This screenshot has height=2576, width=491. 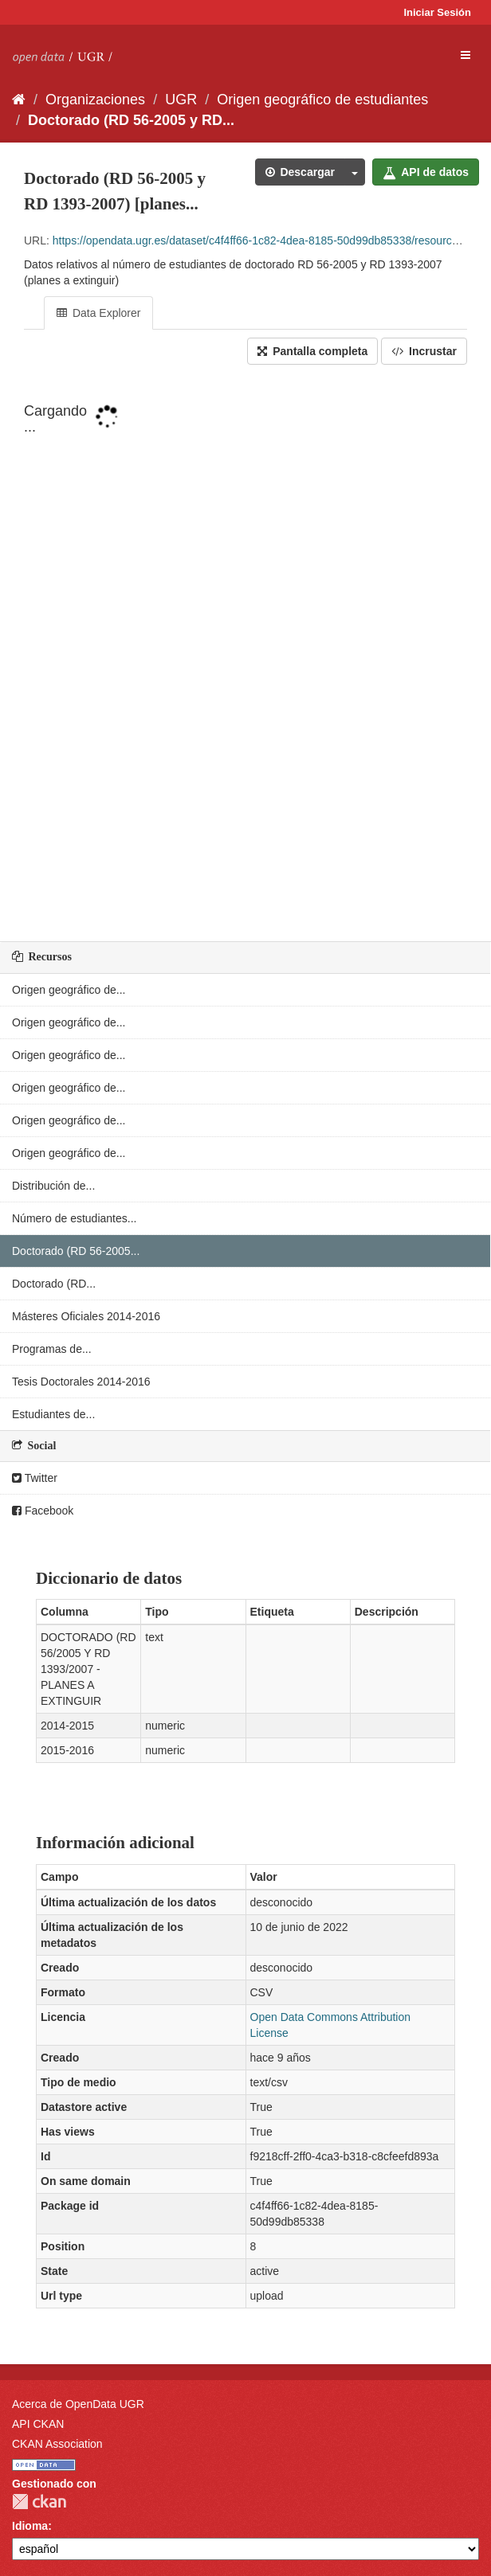 I want to click on Estudiantes de..., so click(x=53, y=1414).